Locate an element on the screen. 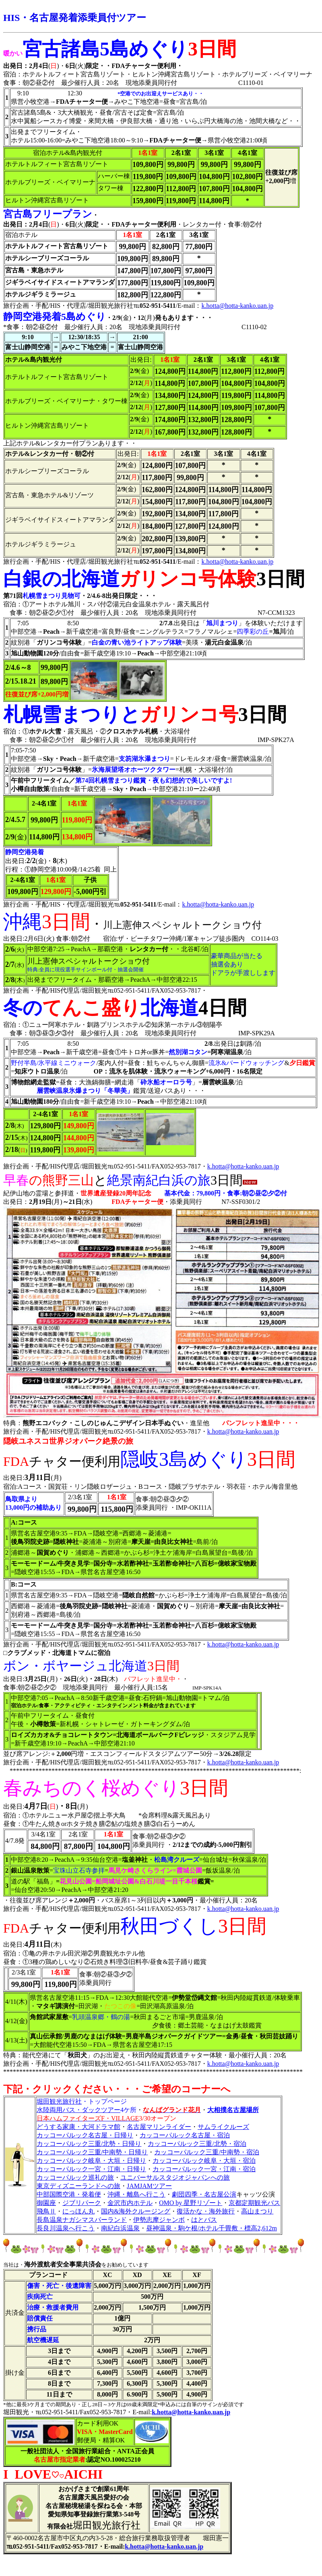 This screenshot has height=2576, width=322. HIS・名古屋発着添乗員付ツアー is located at coordinates (74, 17).